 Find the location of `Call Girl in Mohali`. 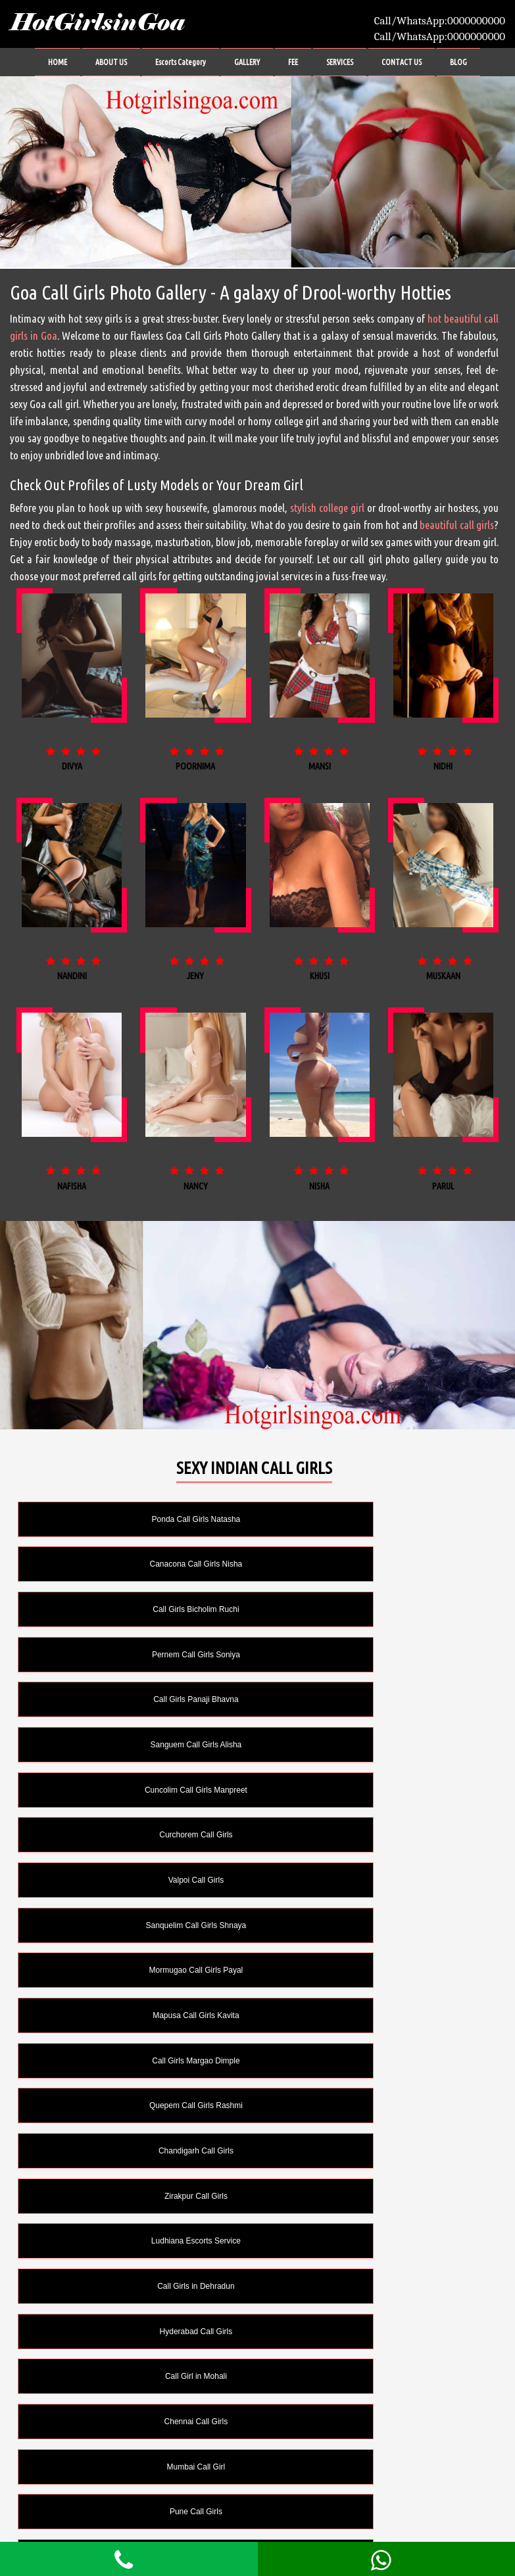

Call Girl in Mohali is located at coordinates (375, 1925).